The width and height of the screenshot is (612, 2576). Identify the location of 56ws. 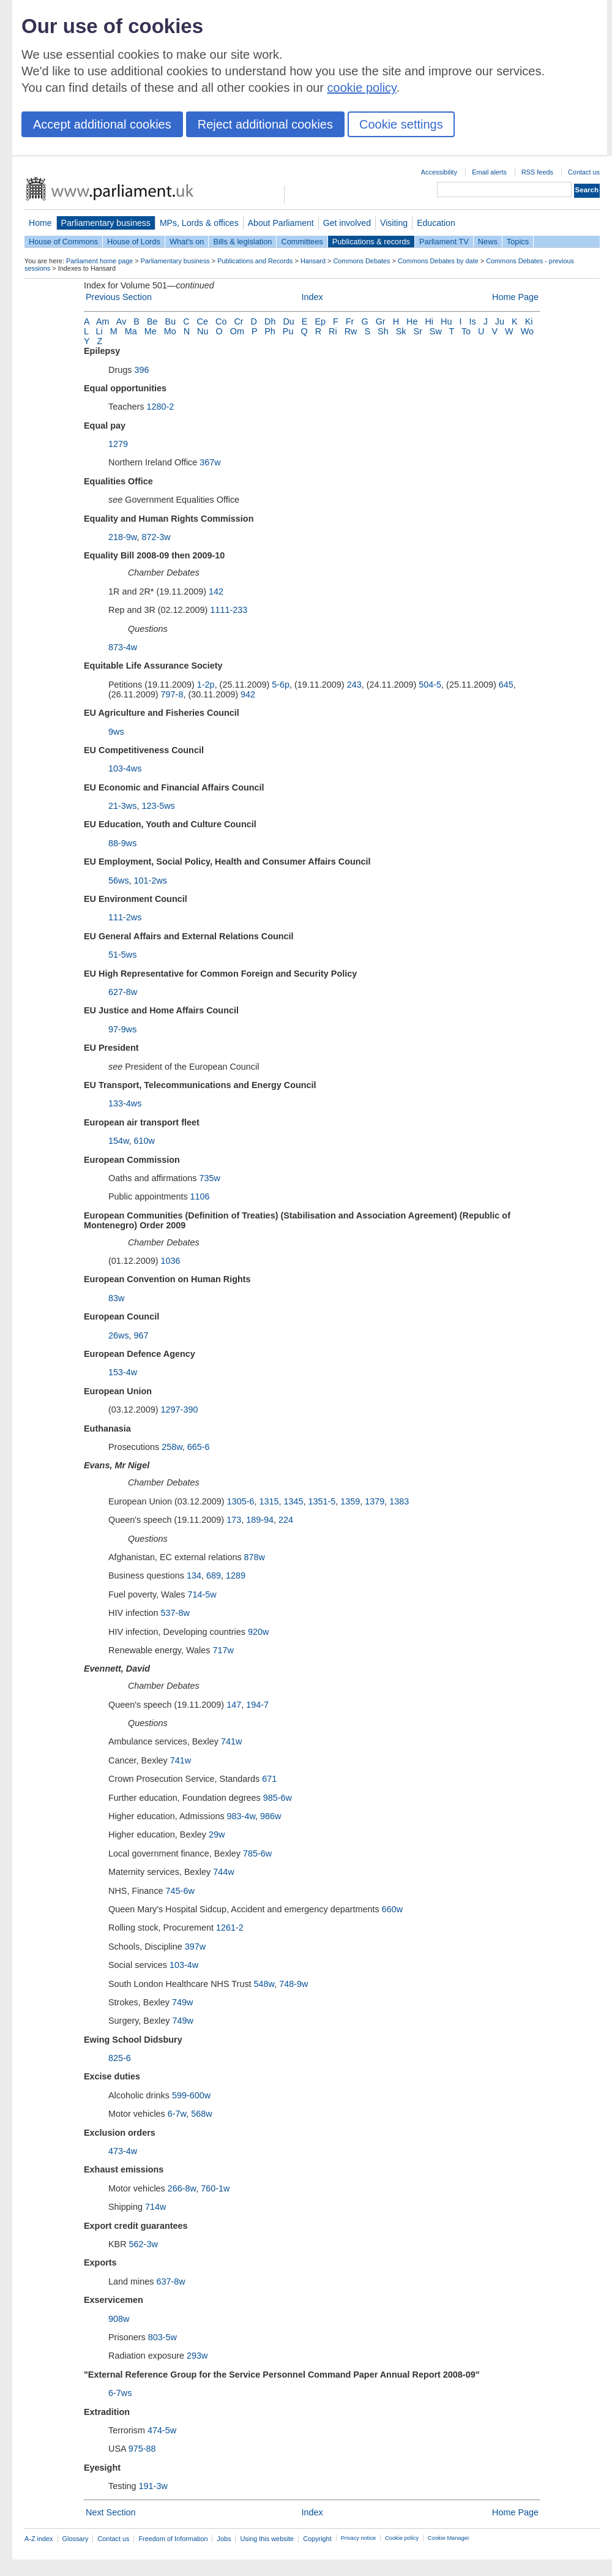
(118, 880).